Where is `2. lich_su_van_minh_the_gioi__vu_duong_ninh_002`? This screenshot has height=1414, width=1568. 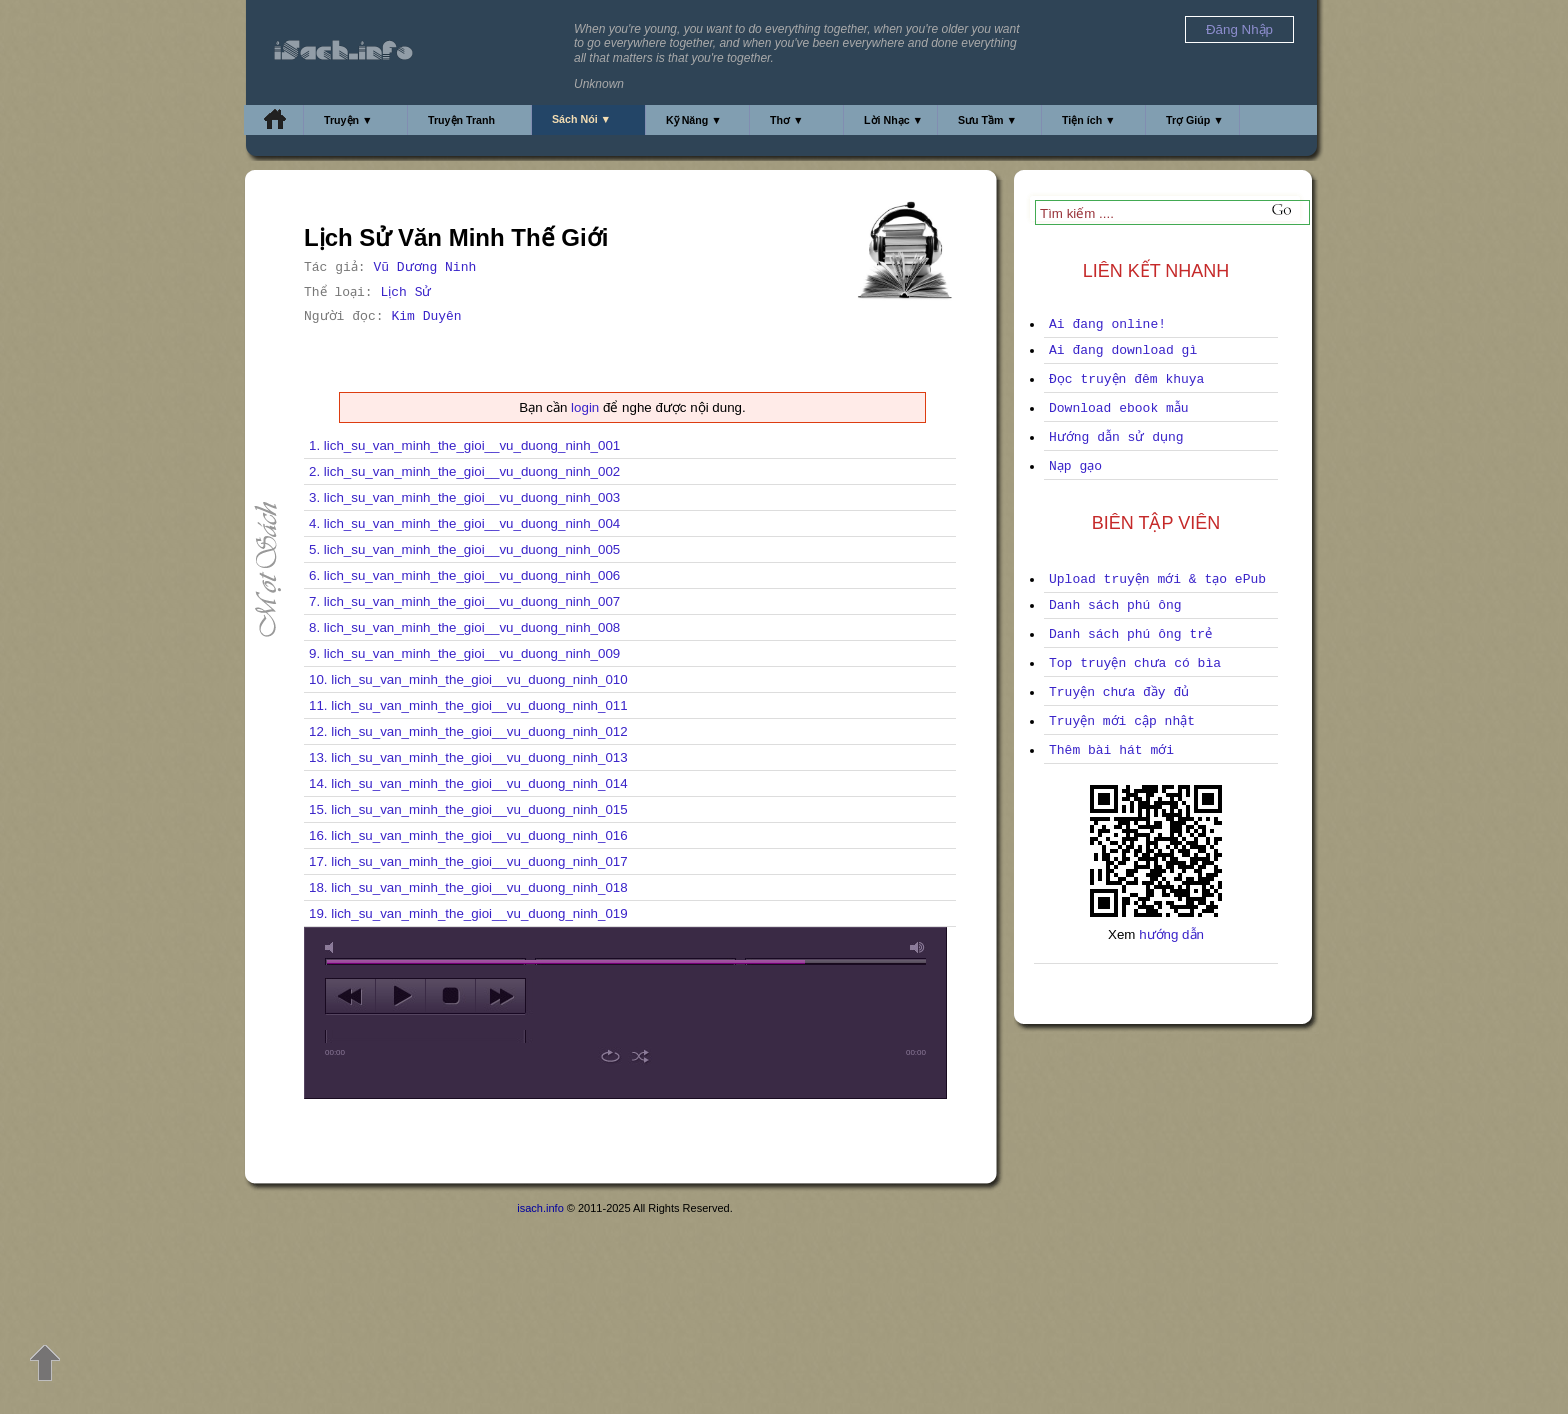
2. lich_su_van_minh_the_gioi__vu_duong_ninh_002 is located at coordinates (464, 471).